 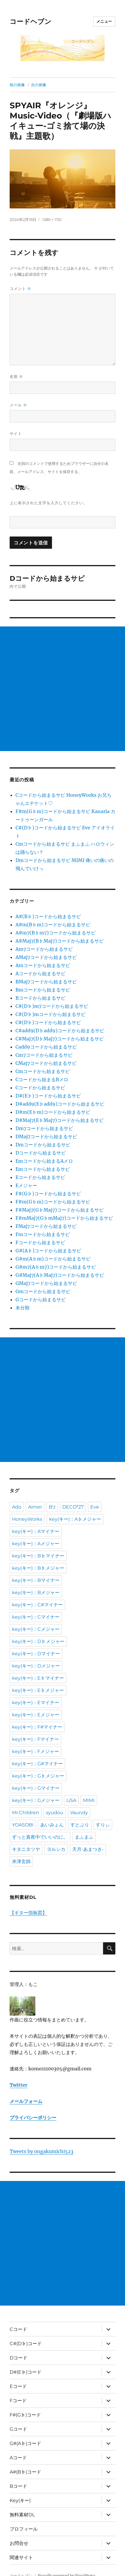 I want to click on key(キー)：Fマイナー, so click(x=35, y=1739).